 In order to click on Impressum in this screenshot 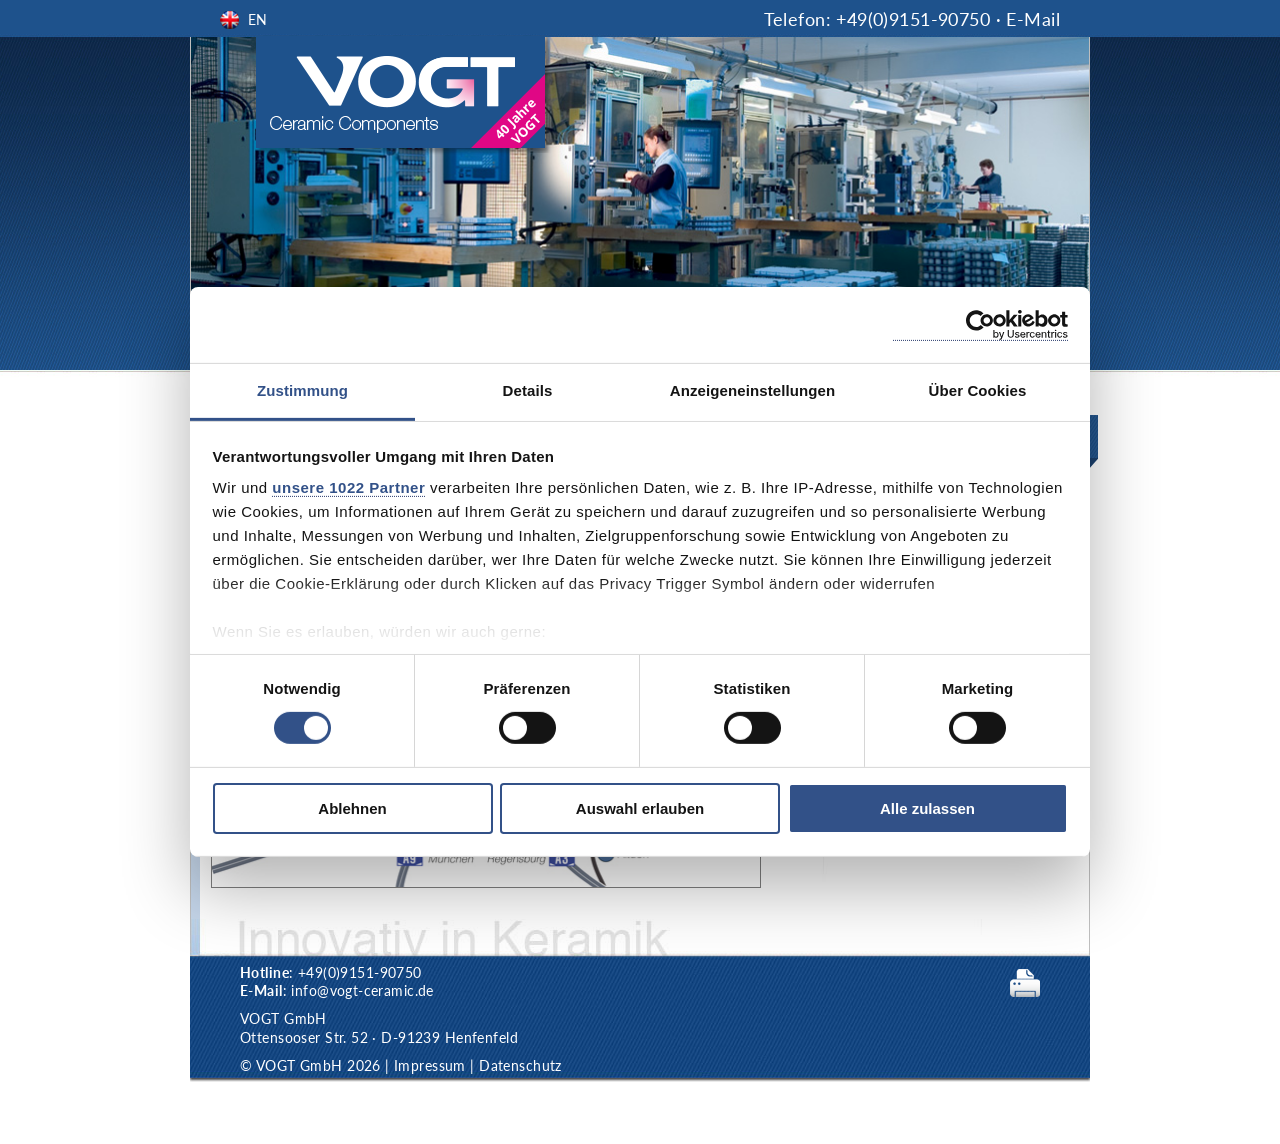, I will do `click(430, 1065)`.